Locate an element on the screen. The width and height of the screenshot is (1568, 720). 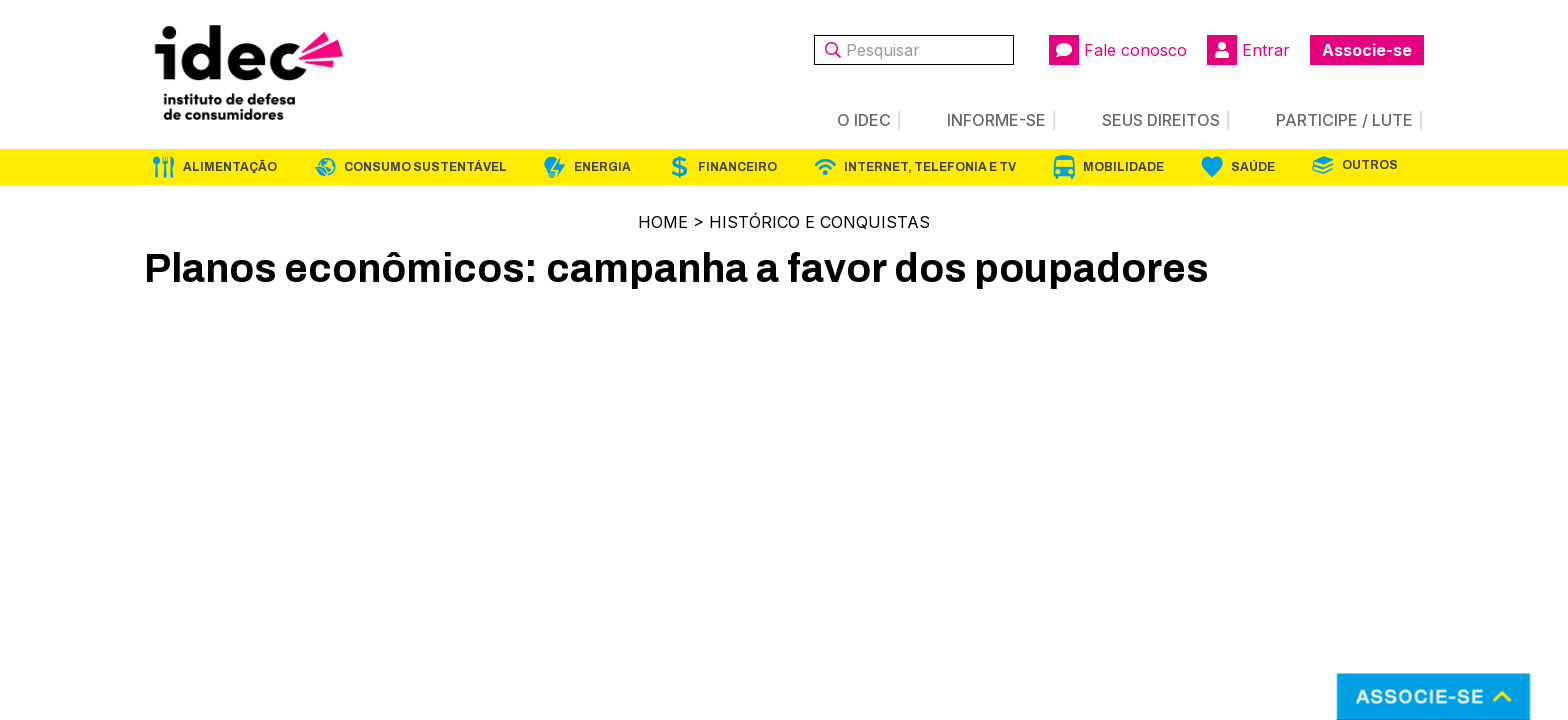
Consumo Sustentável is located at coordinates (425, 167).